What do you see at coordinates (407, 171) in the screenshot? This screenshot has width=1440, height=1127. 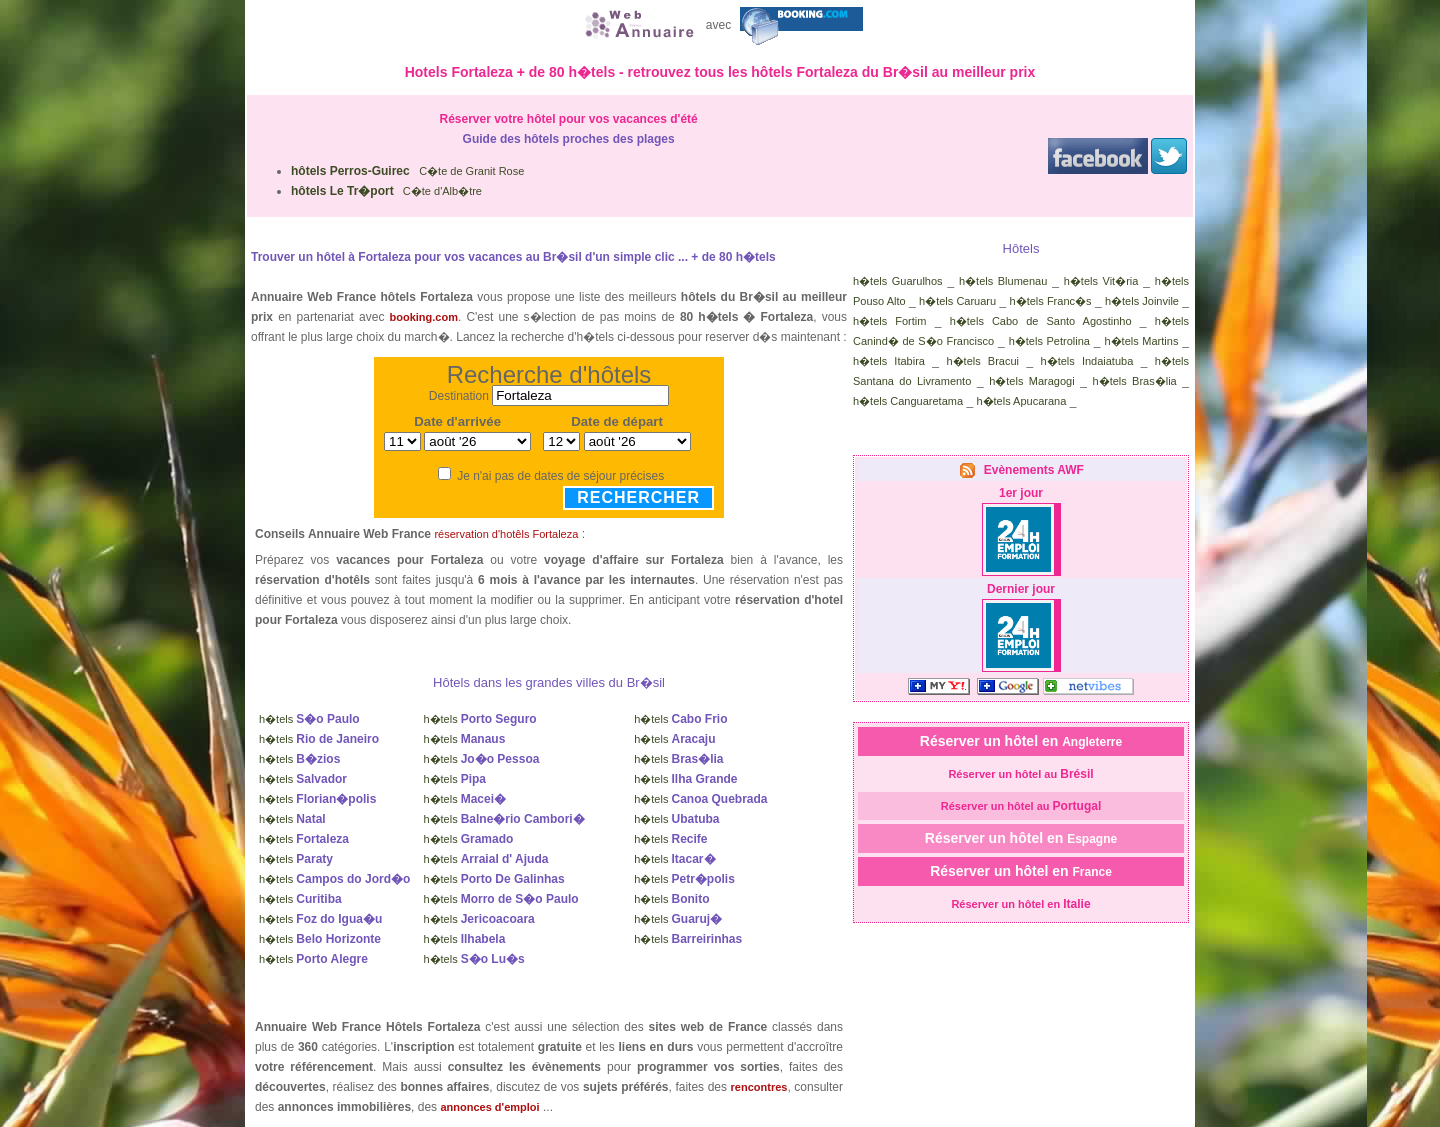 I see `C�te de Granit Rose` at bounding box center [407, 171].